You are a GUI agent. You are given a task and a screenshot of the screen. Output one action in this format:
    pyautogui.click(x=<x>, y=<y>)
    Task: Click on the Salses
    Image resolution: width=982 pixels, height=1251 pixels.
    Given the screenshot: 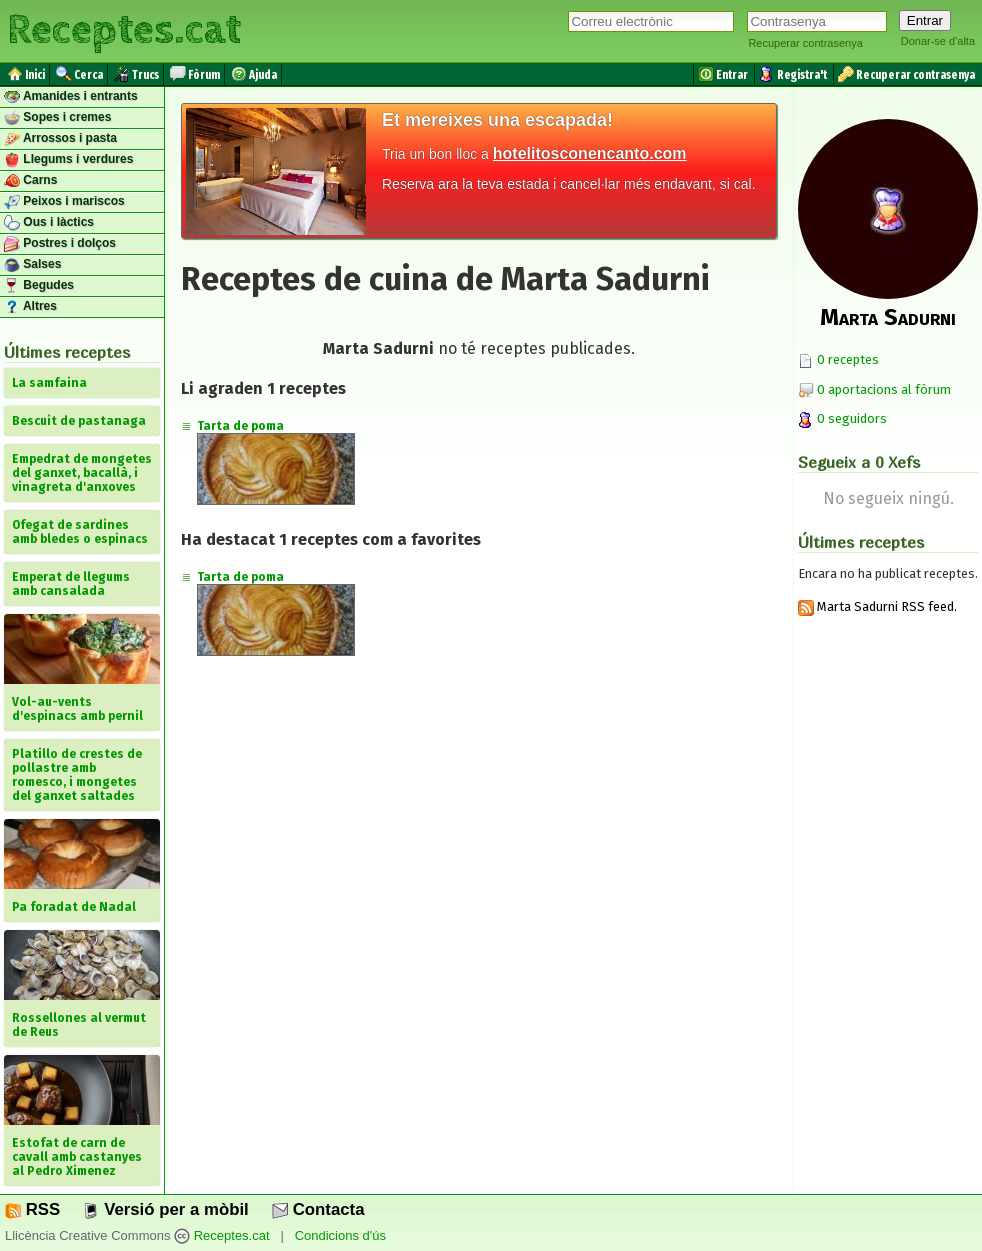 What is the action you would take?
    pyautogui.click(x=32, y=265)
    